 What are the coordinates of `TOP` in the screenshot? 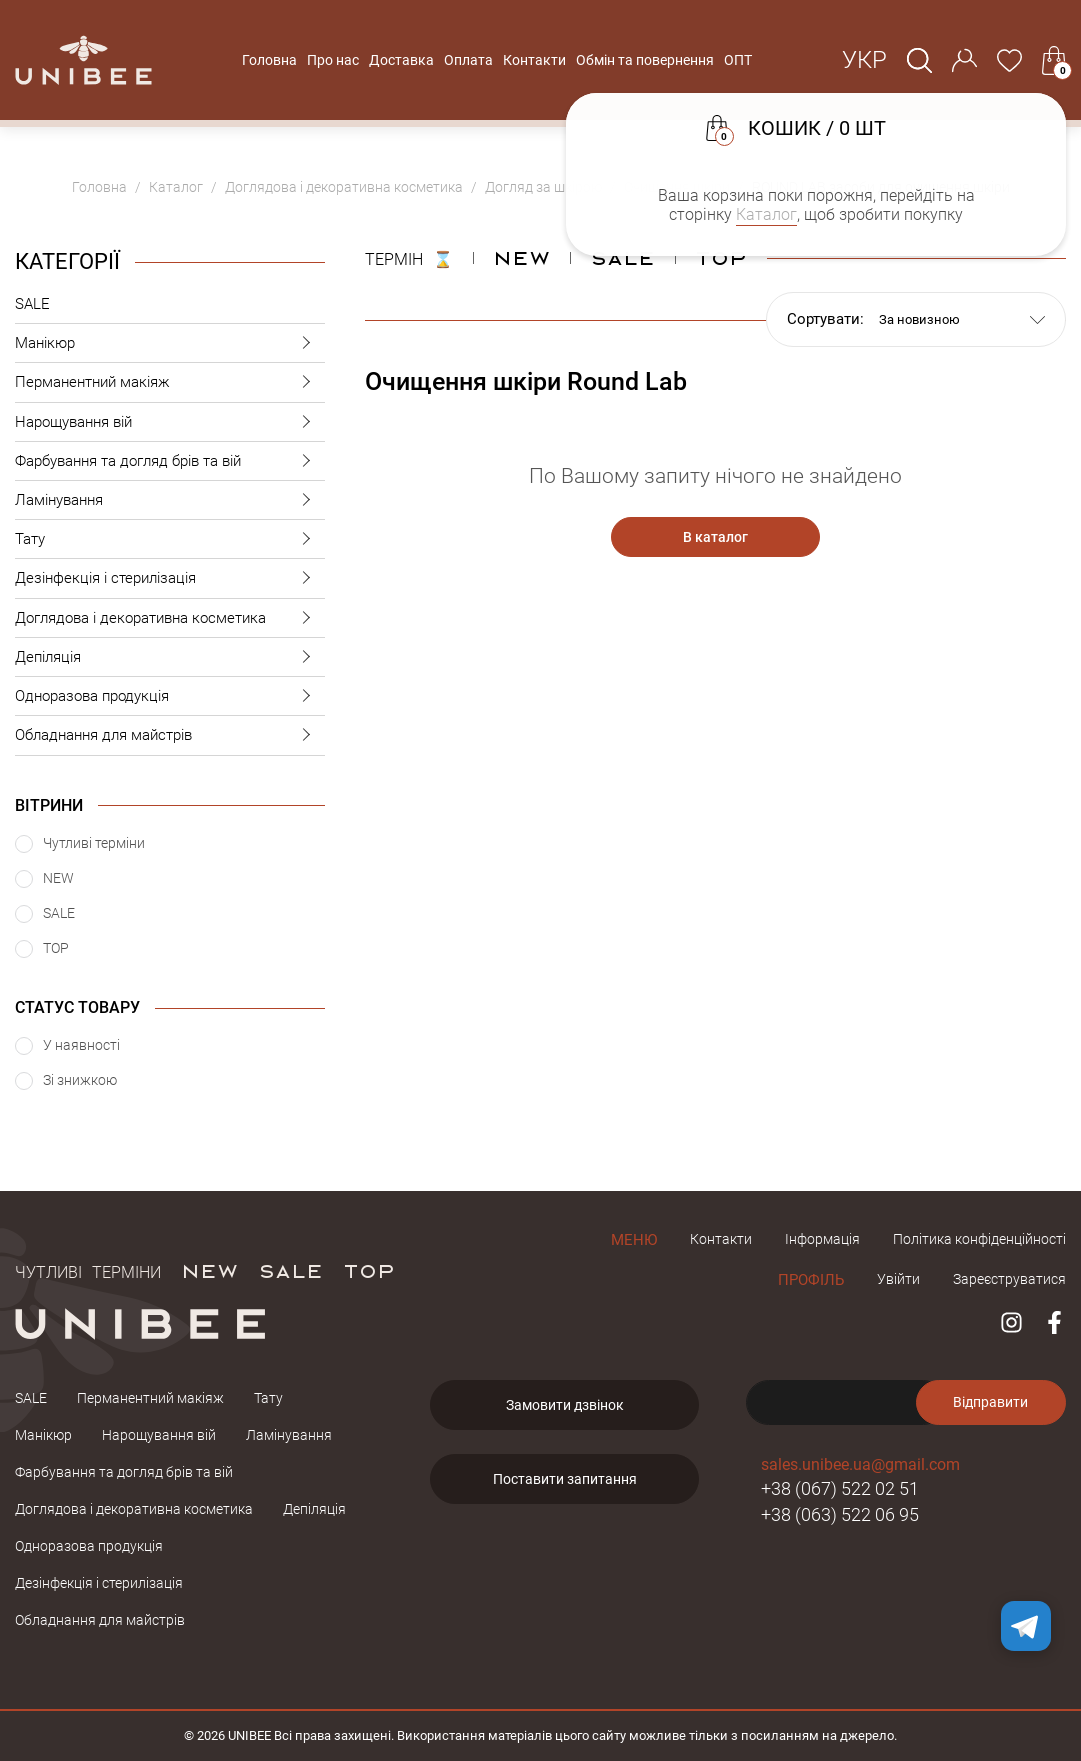 It's located at (369, 1270).